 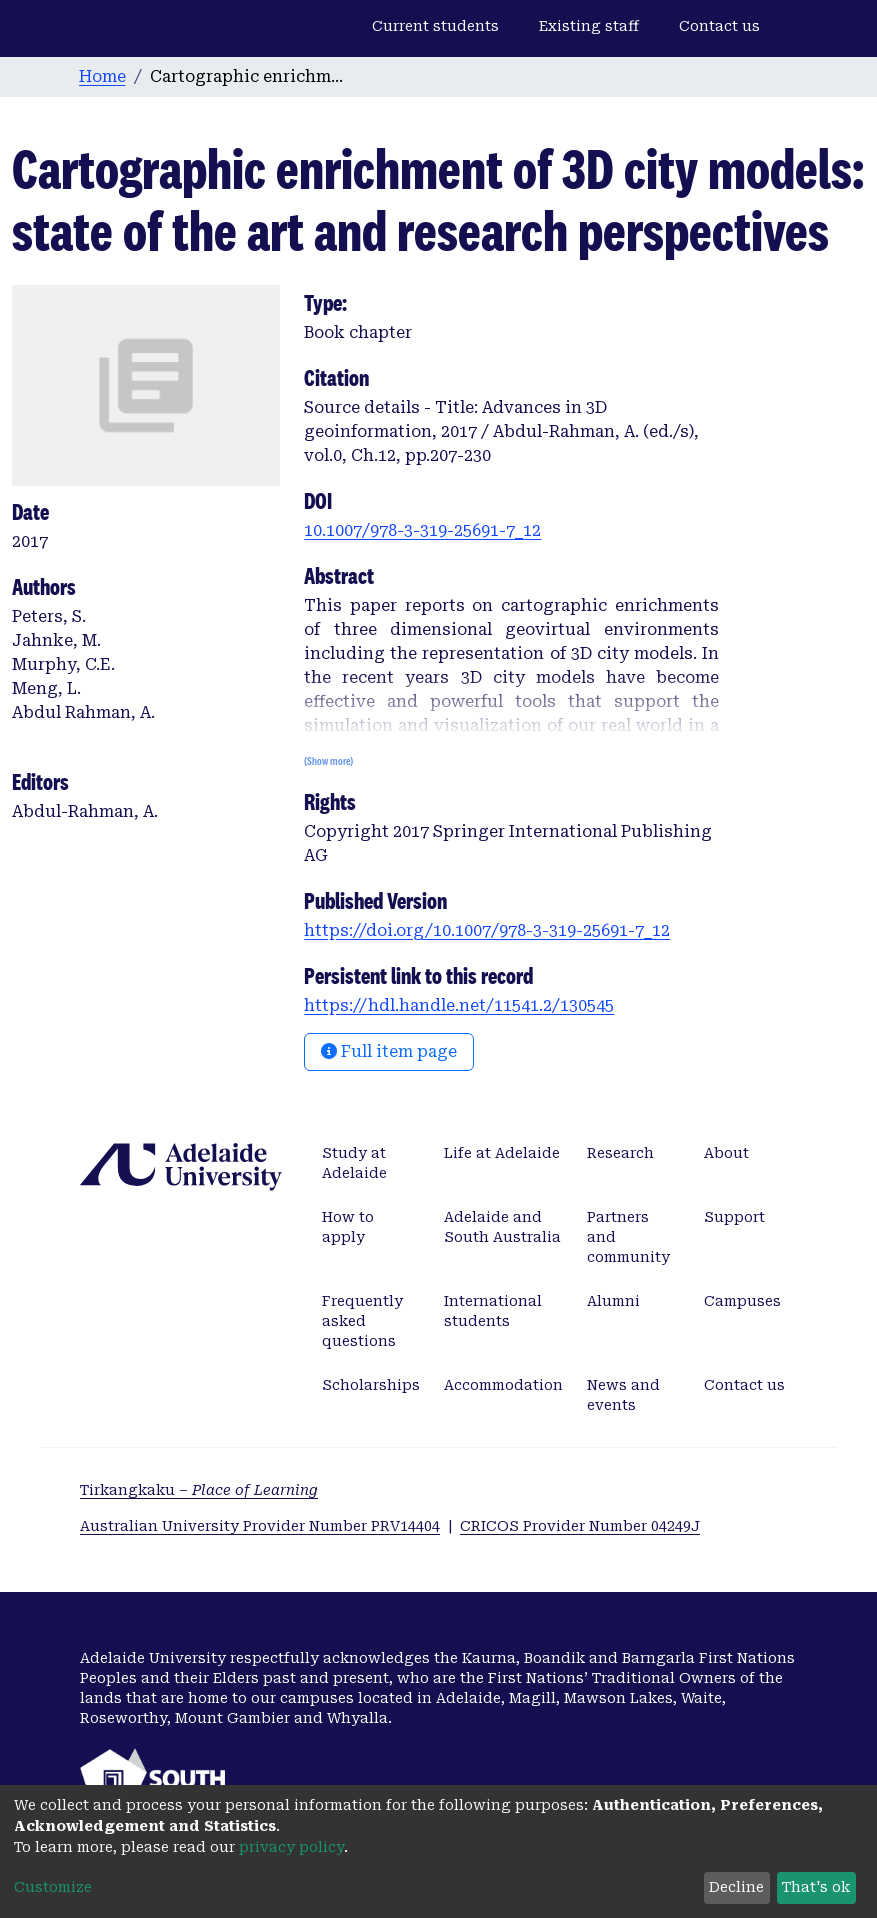 I want to click on Adelaide and South Australia, so click(x=502, y=1227).